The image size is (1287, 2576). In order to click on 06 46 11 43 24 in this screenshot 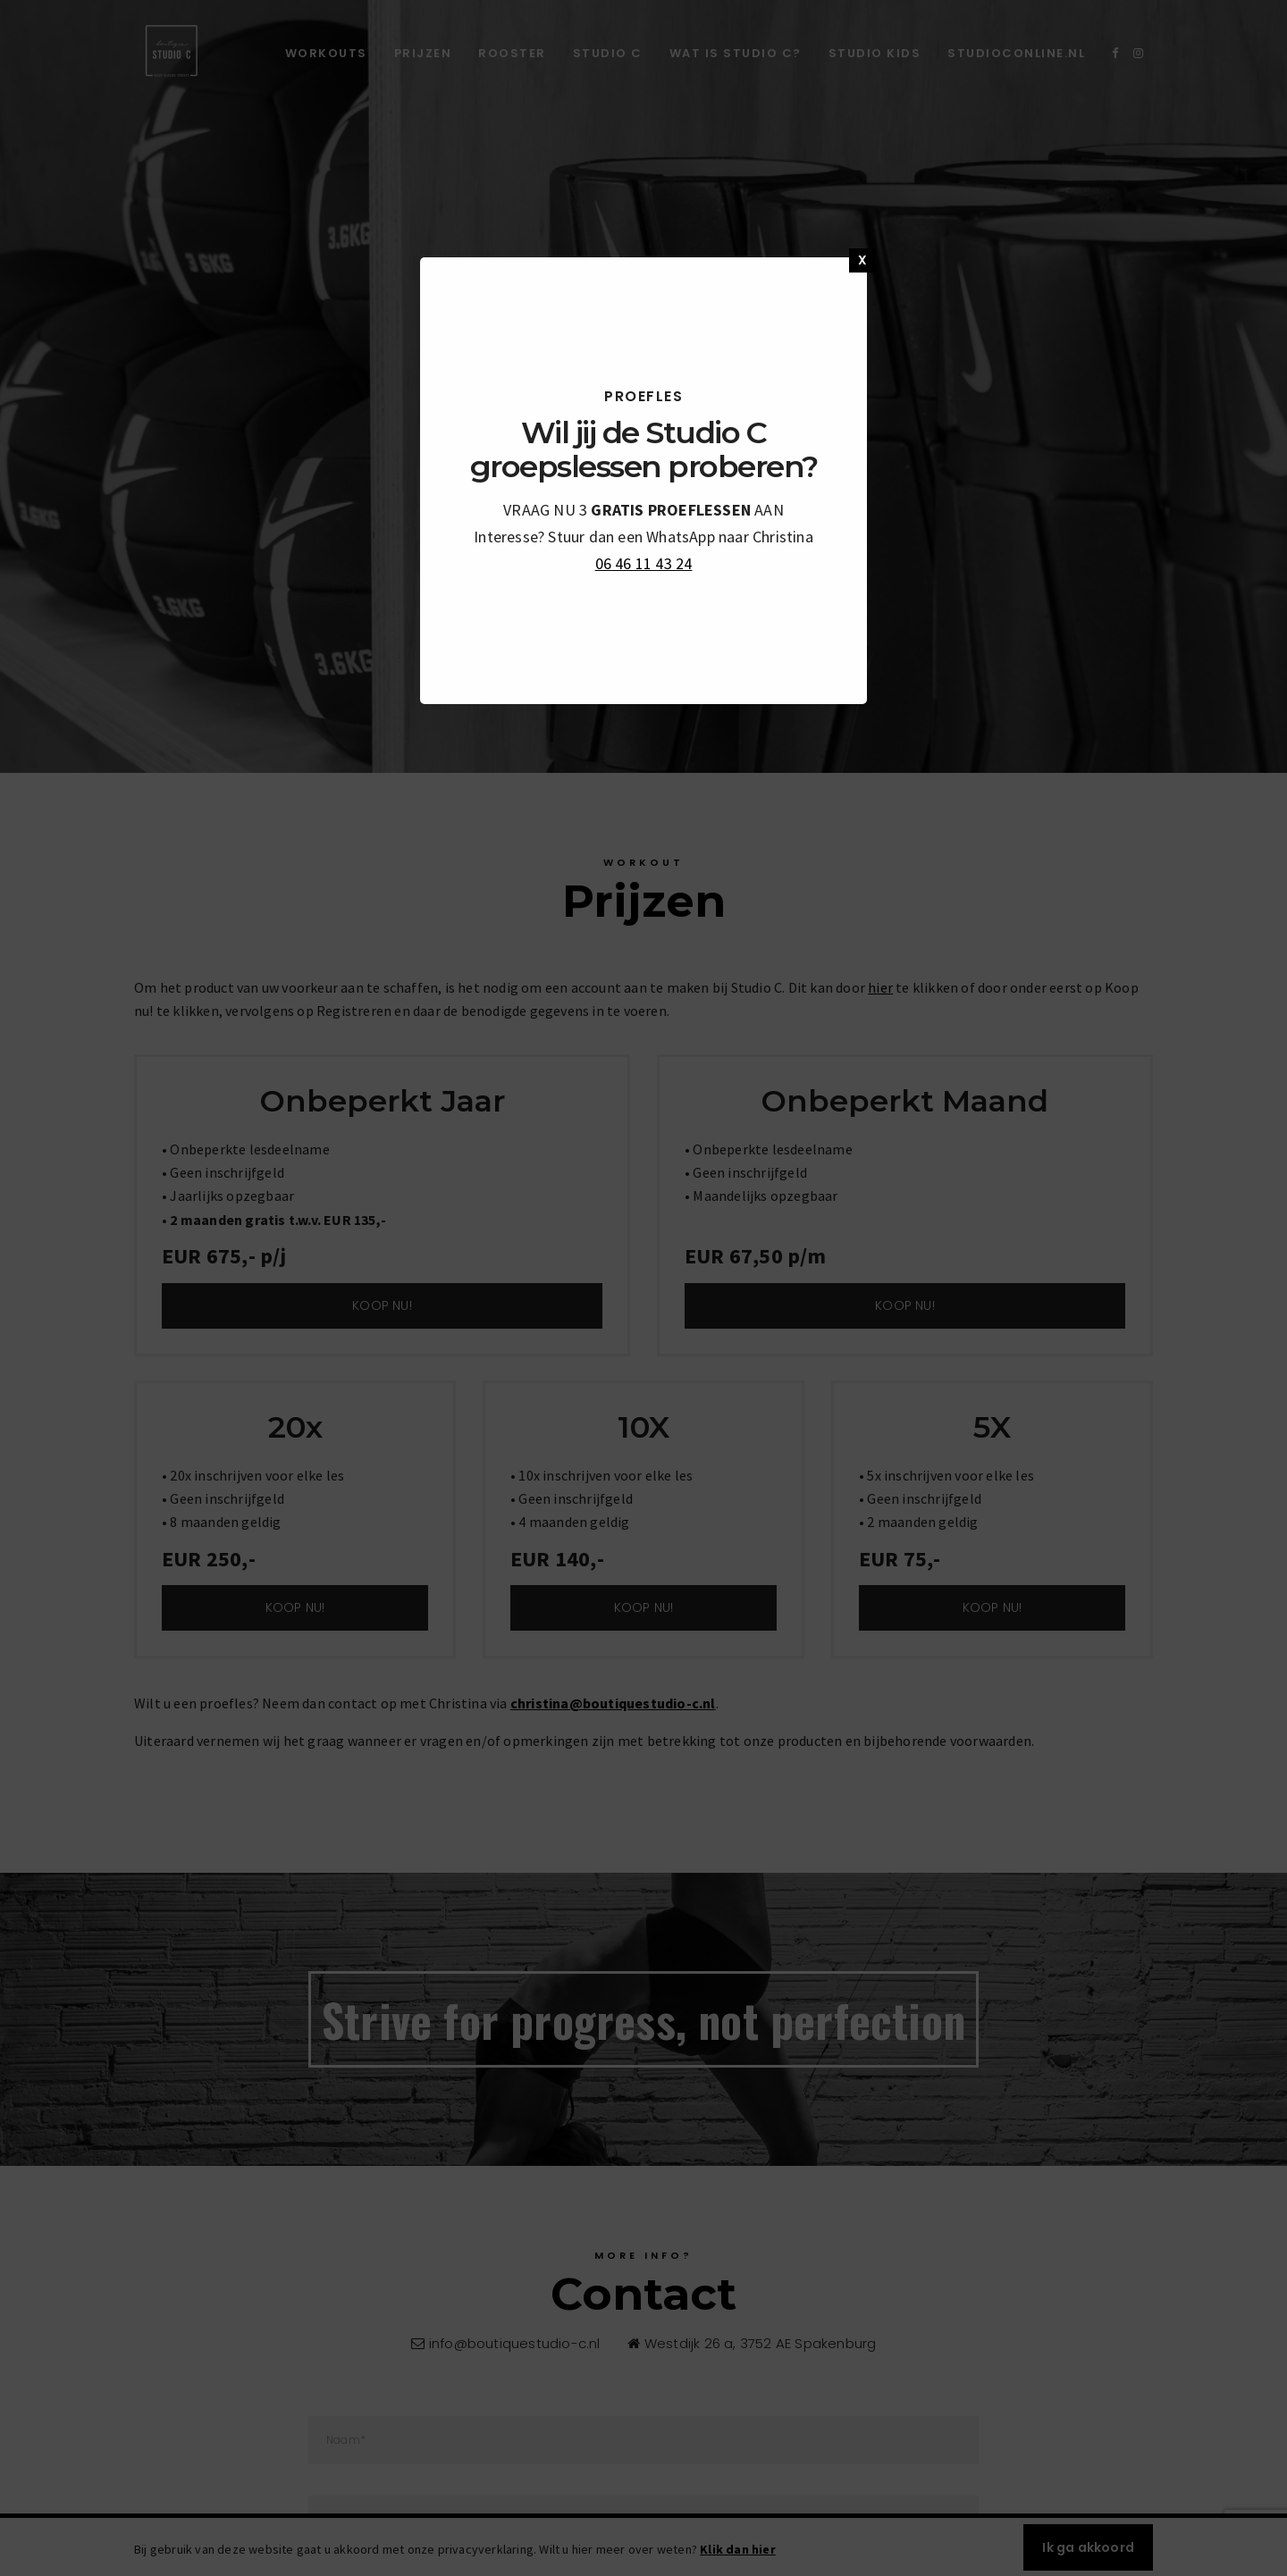, I will do `click(644, 563)`.